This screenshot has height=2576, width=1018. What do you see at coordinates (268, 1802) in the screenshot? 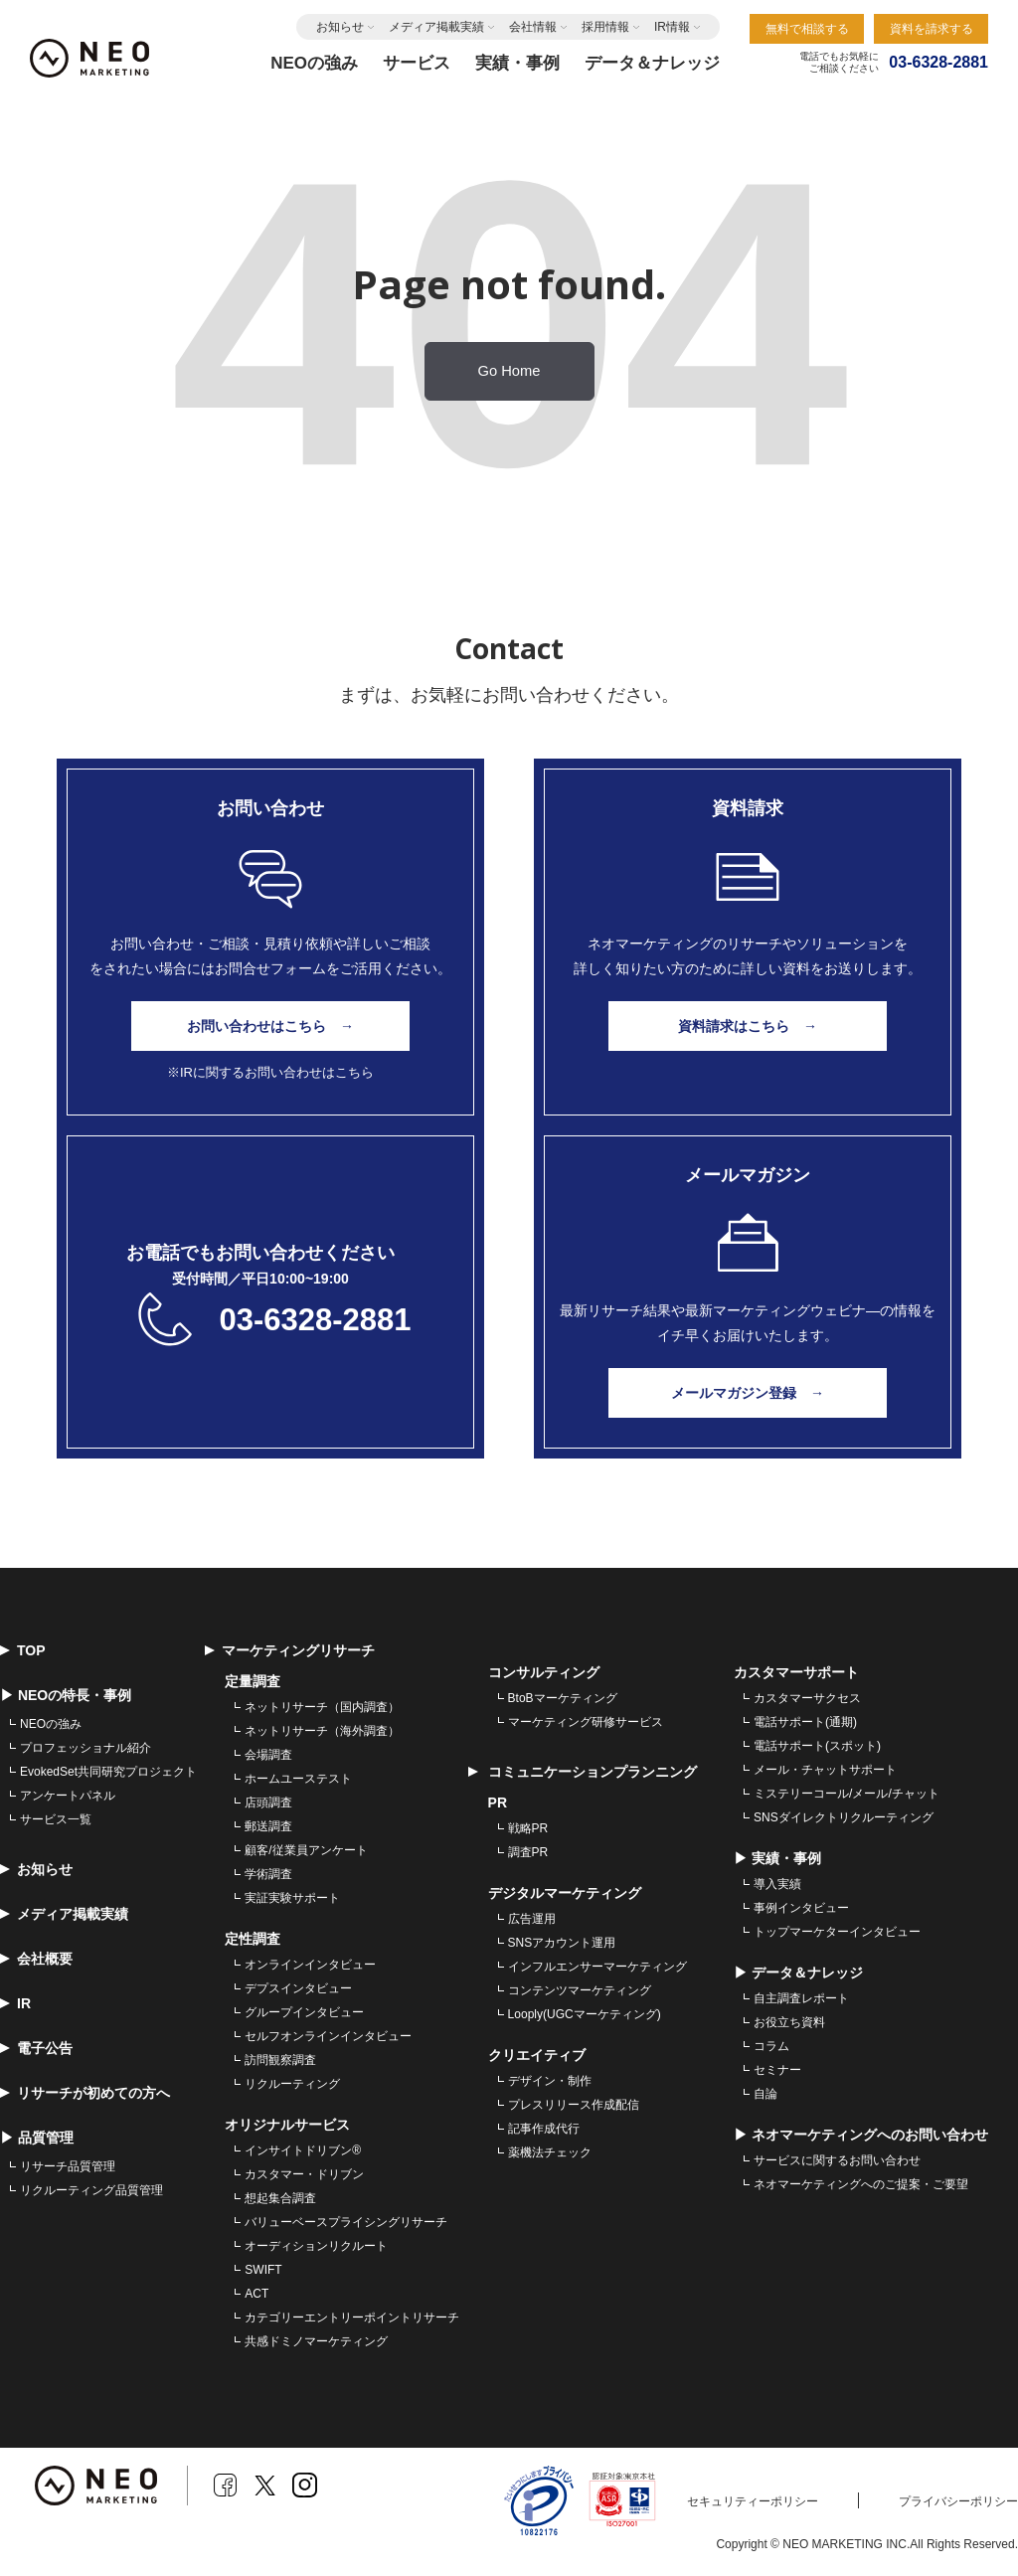
I see `店頭調査 [menuitem]` at bounding box center [268, 1802].